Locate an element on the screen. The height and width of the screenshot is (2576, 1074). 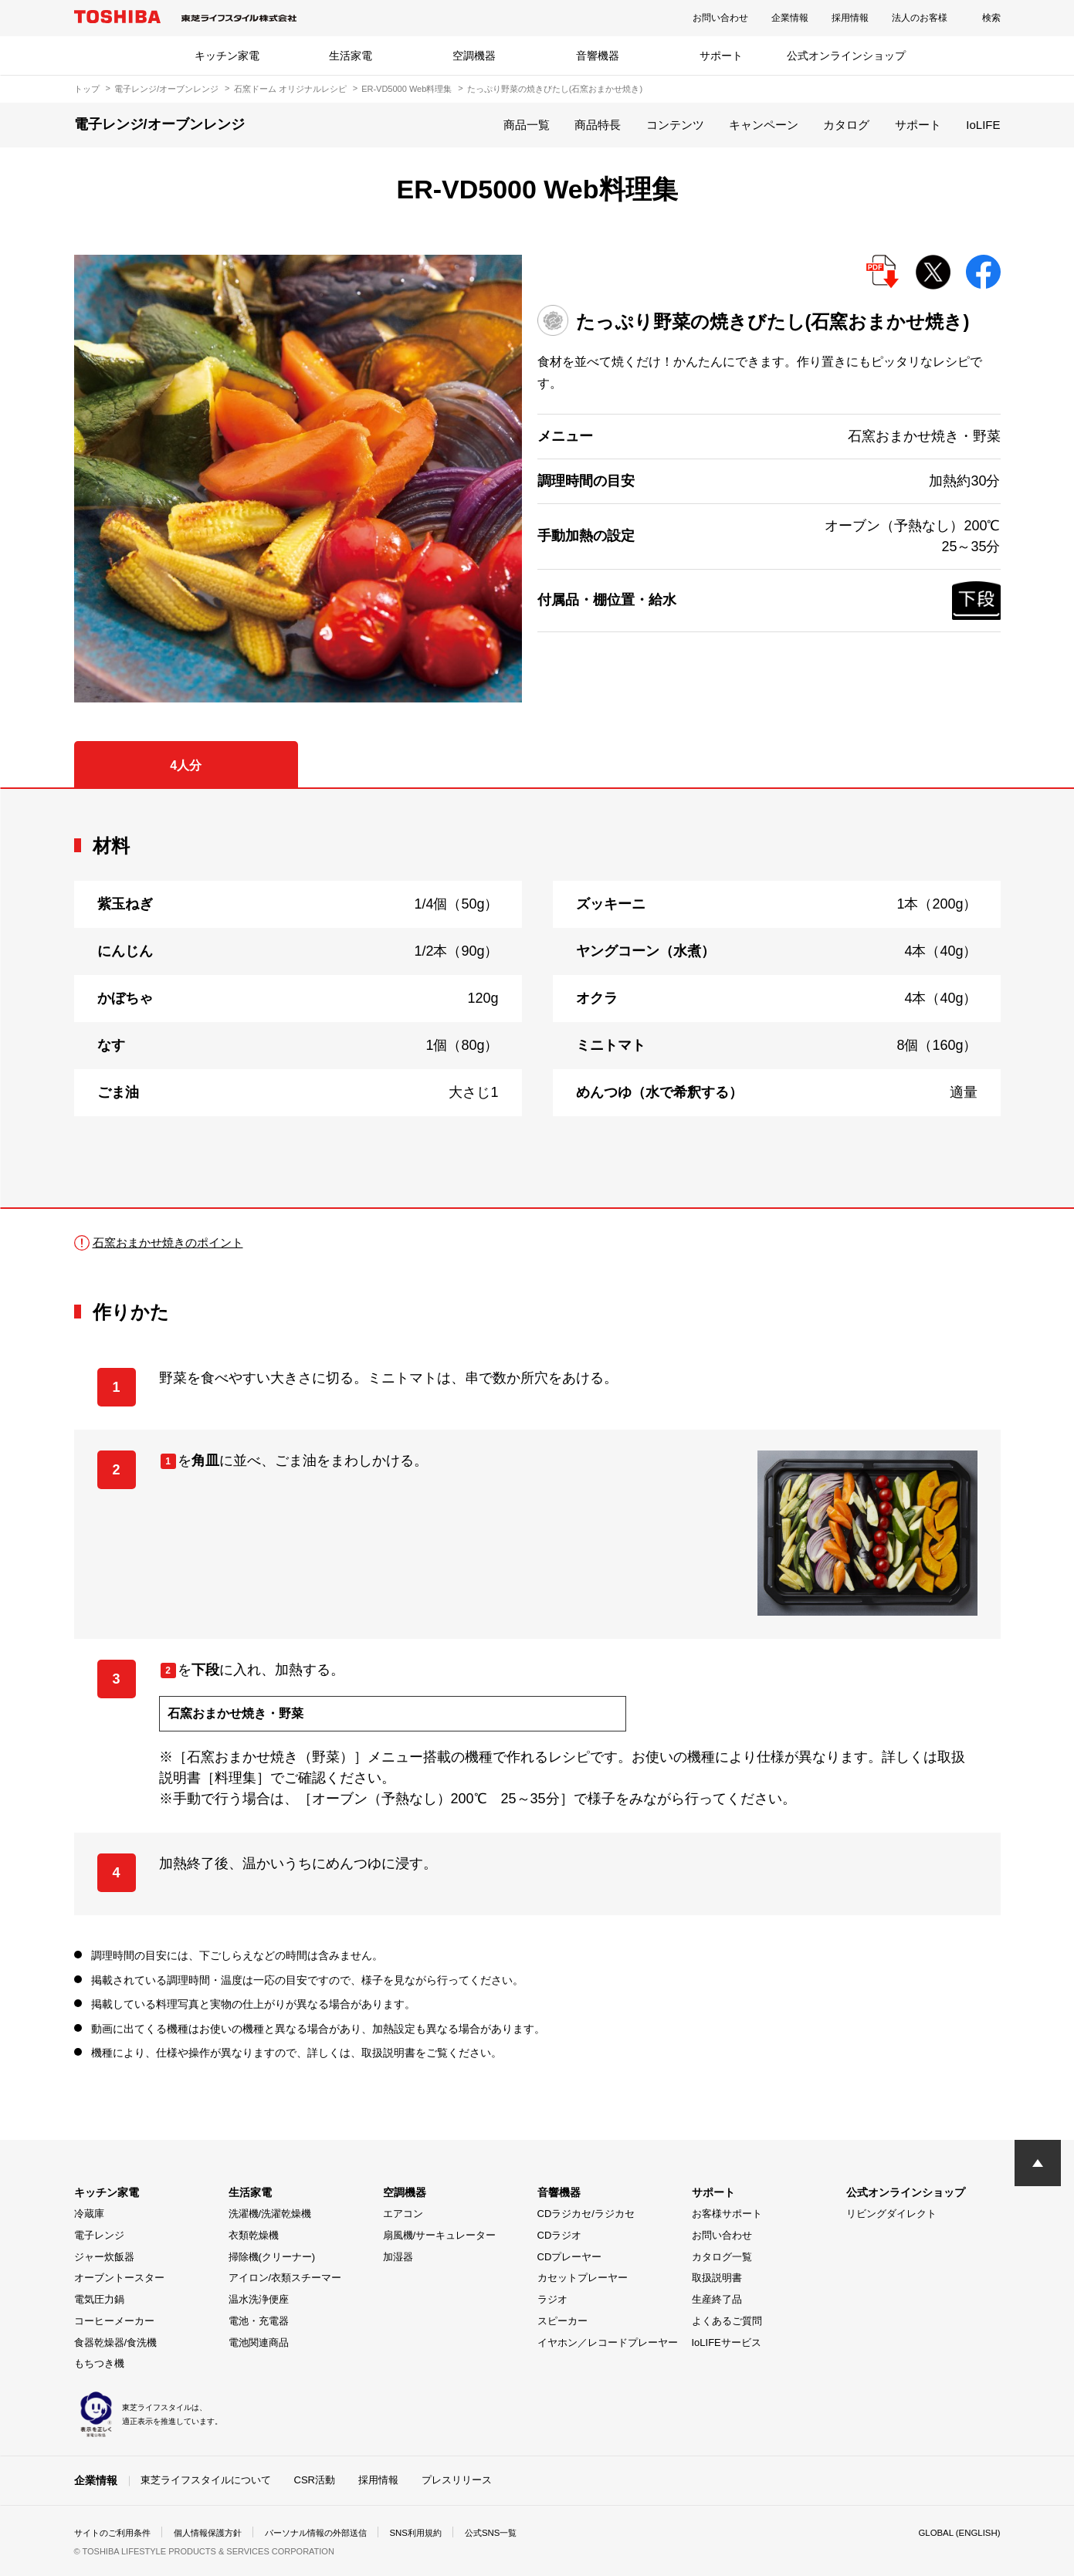
生産終了品 is located at coordinates (717, 2299).